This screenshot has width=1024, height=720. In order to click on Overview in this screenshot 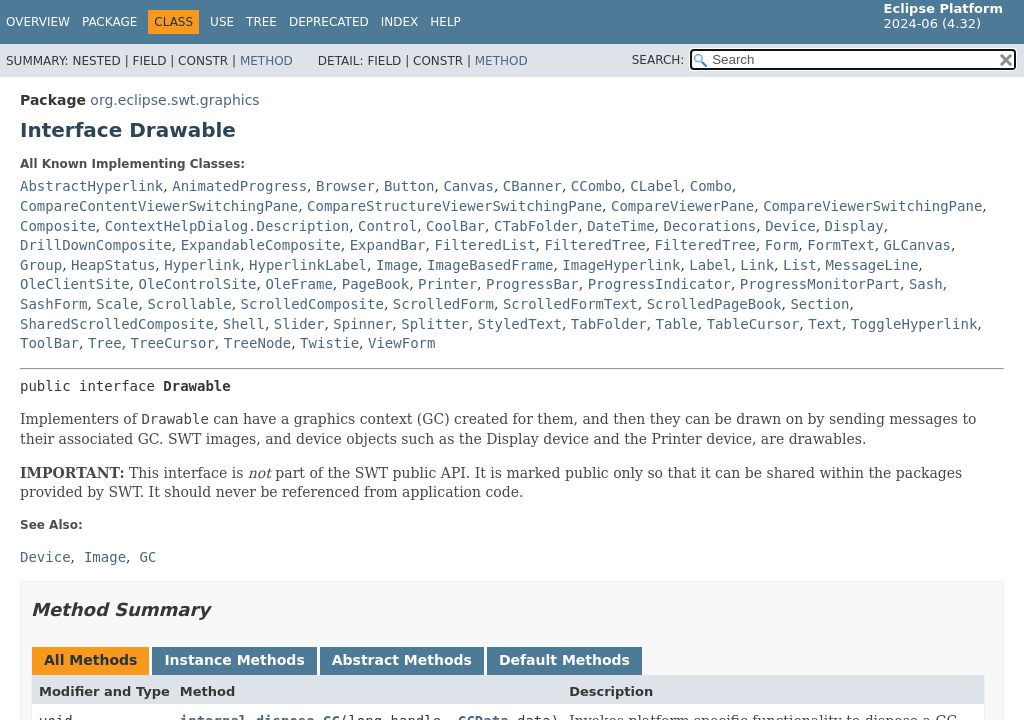, I will do `click(38, 22)`.